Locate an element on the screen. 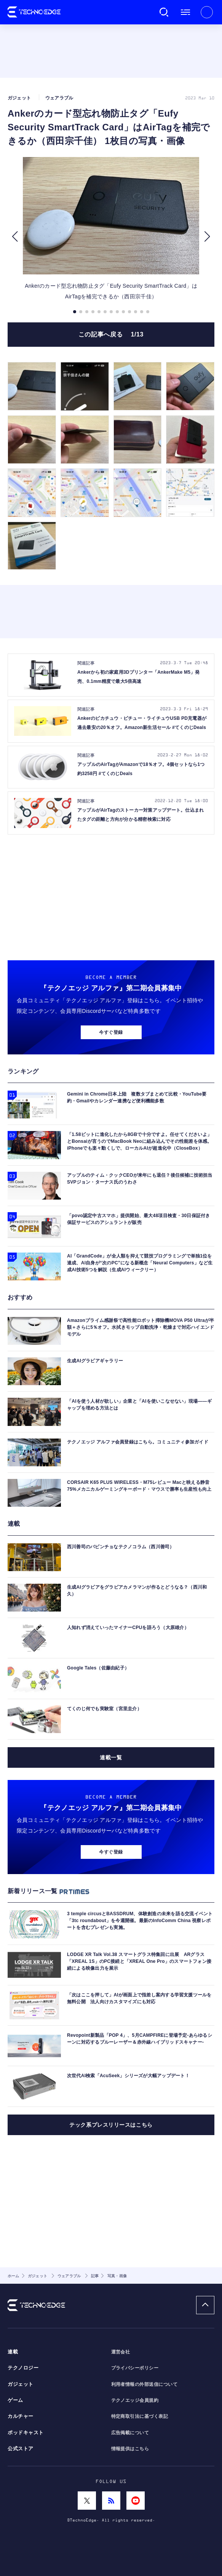  広告掲載について is located at coordinates (130, 2432).